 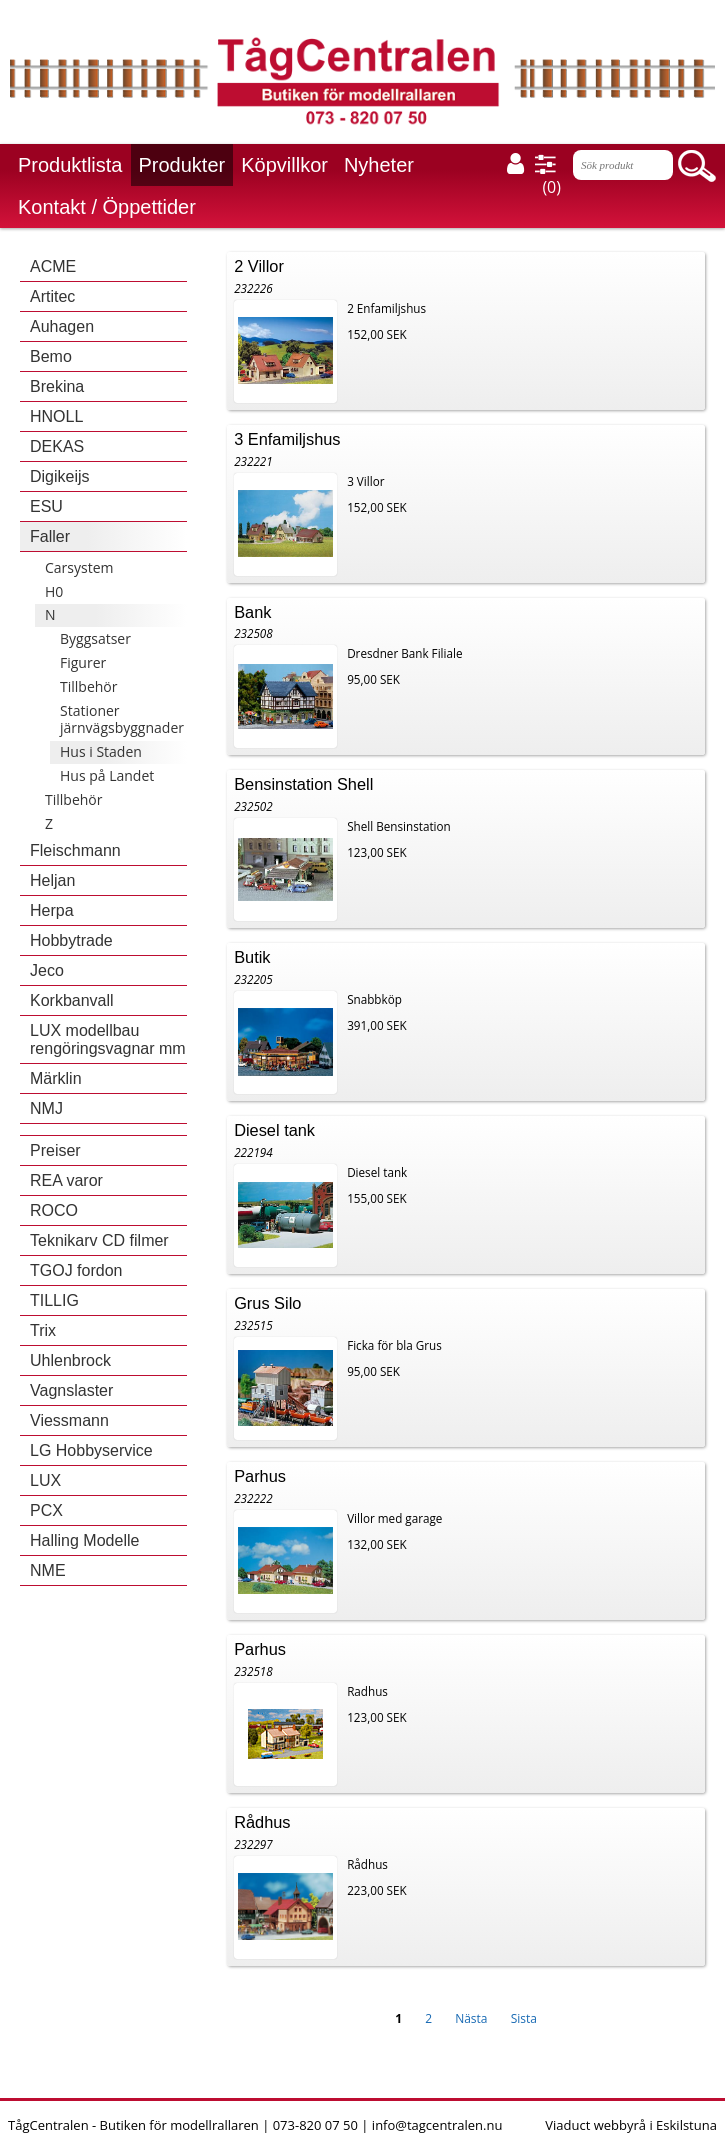 I want to click on Tillbehör, so click(x=88, y=686).